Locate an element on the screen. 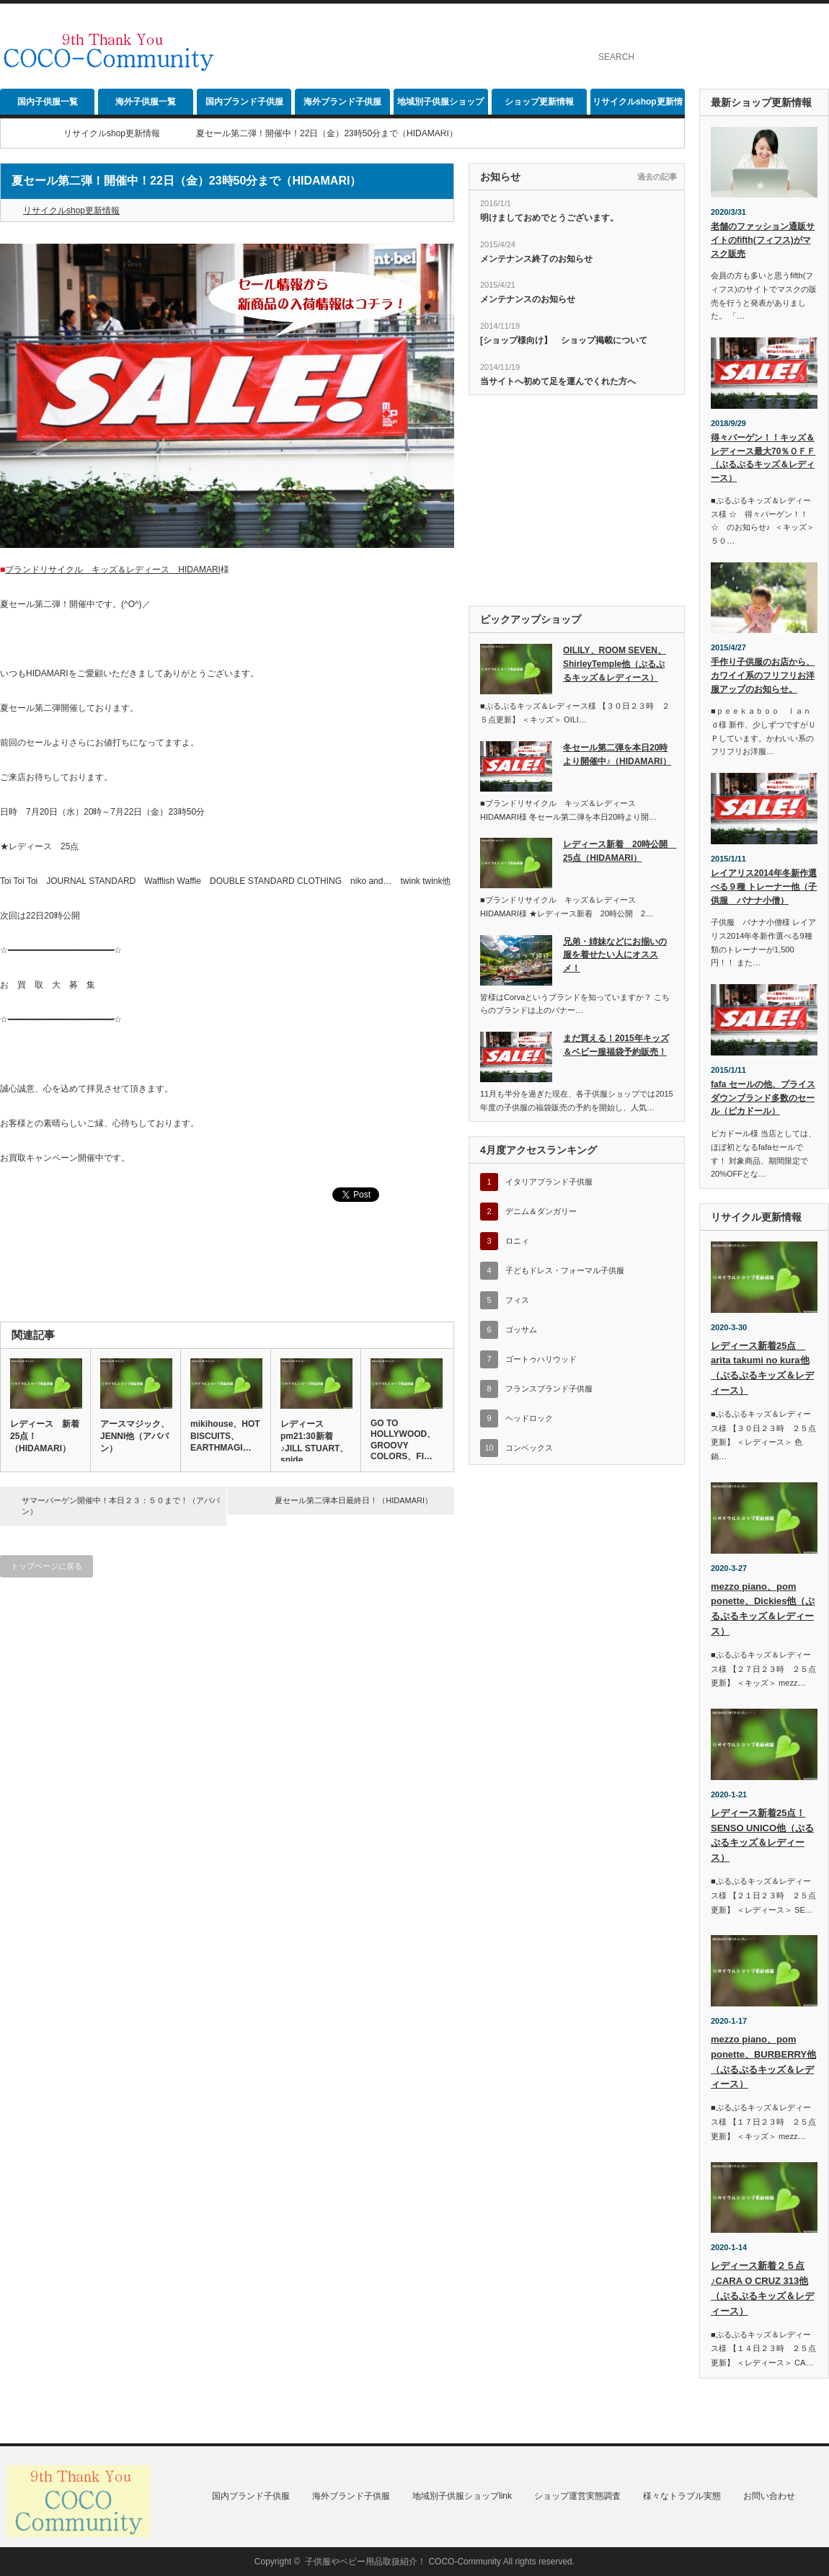 Image resolution: width=829 pixels, height=2576 pixels. 明けましておめでとうございます。 is located at coordinates (549, 218).